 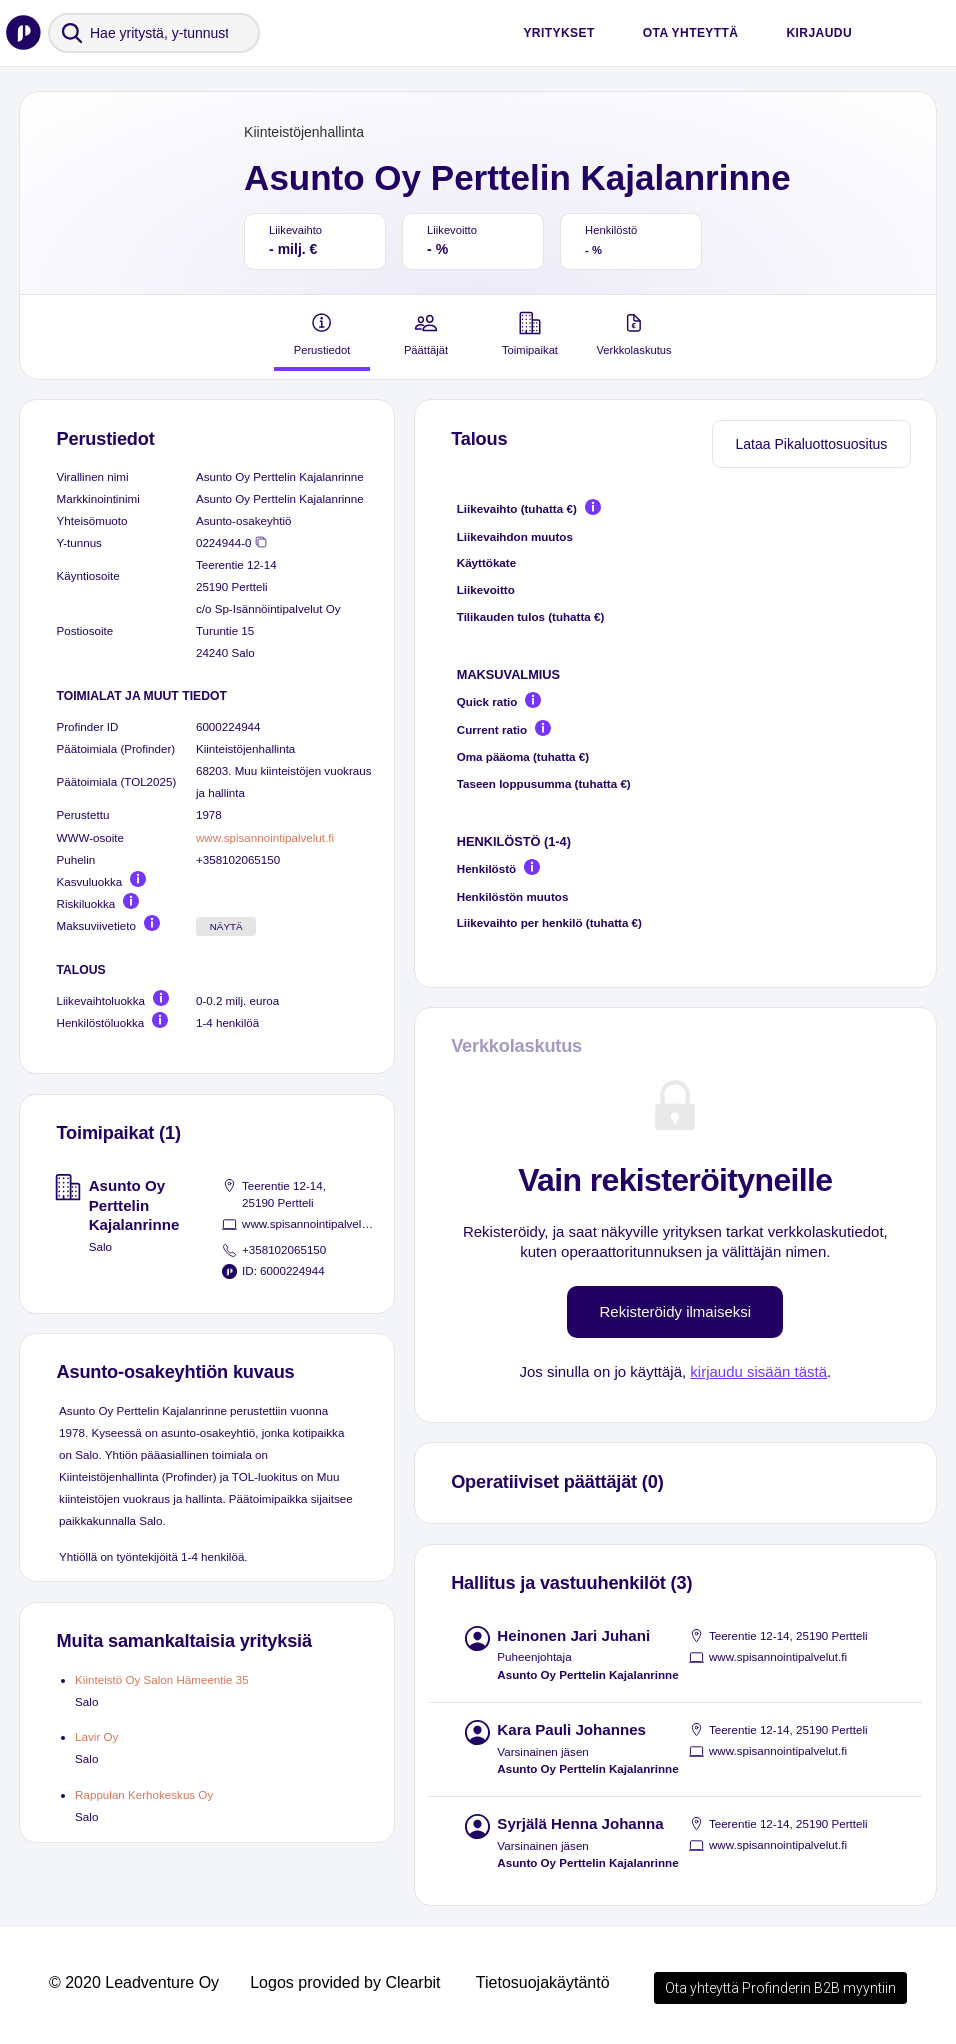 What do you see at coordinates (144, 1794) in the screenshot?
I see `Rappulan Kerhokeskus Oy` at bounding box center [144, 1794].